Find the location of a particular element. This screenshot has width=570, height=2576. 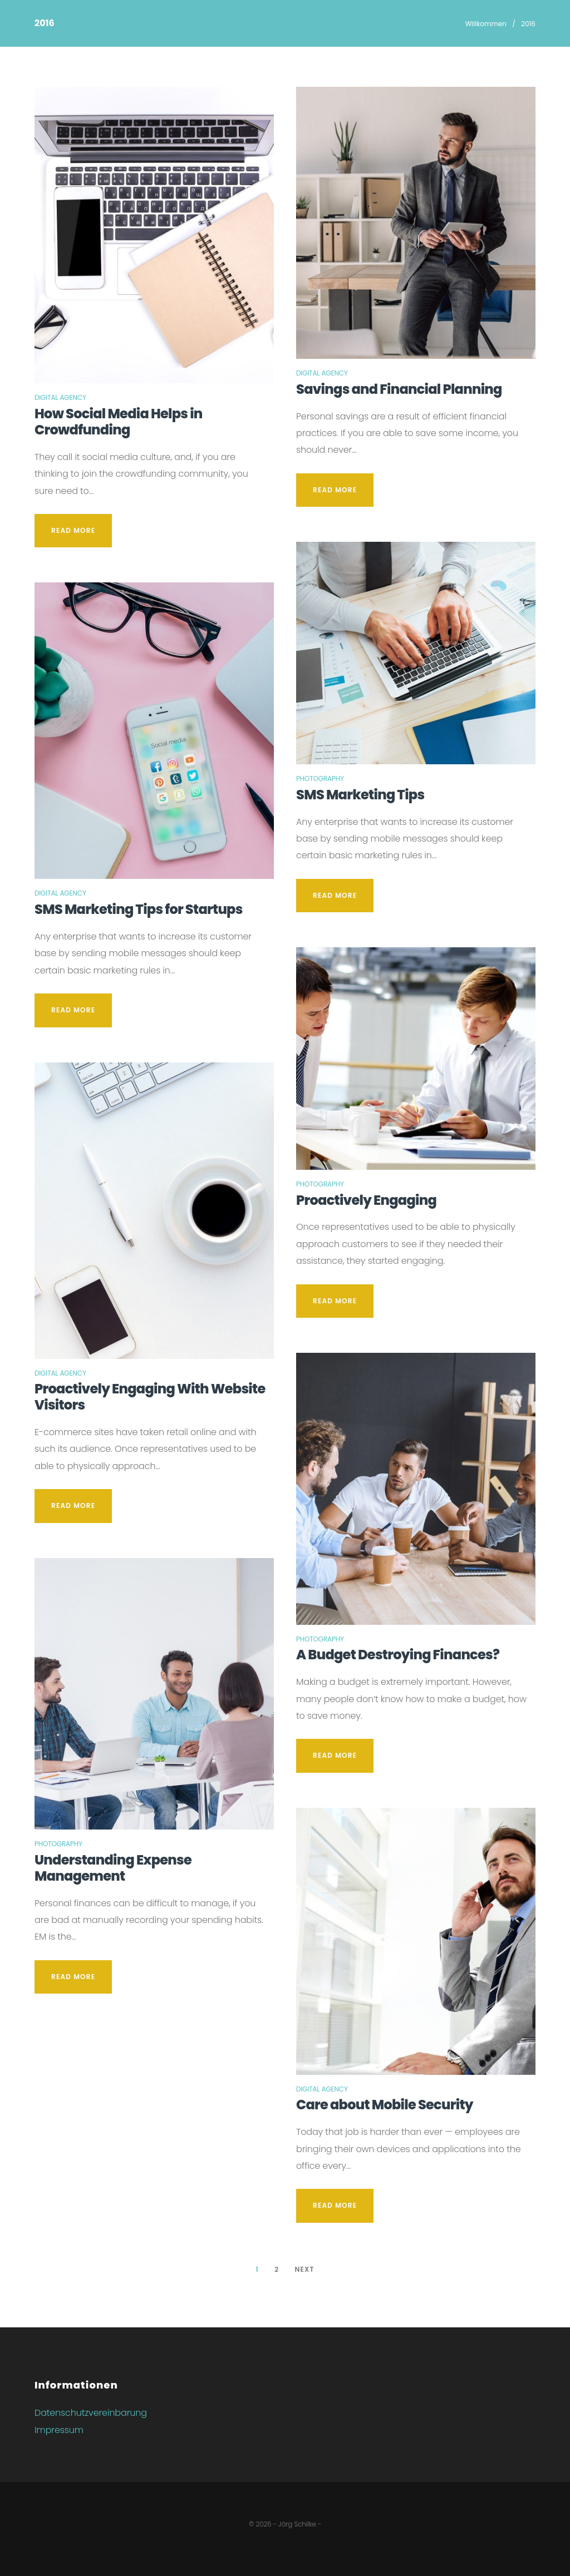

Digital Agency is located at coordinates (60, 397).